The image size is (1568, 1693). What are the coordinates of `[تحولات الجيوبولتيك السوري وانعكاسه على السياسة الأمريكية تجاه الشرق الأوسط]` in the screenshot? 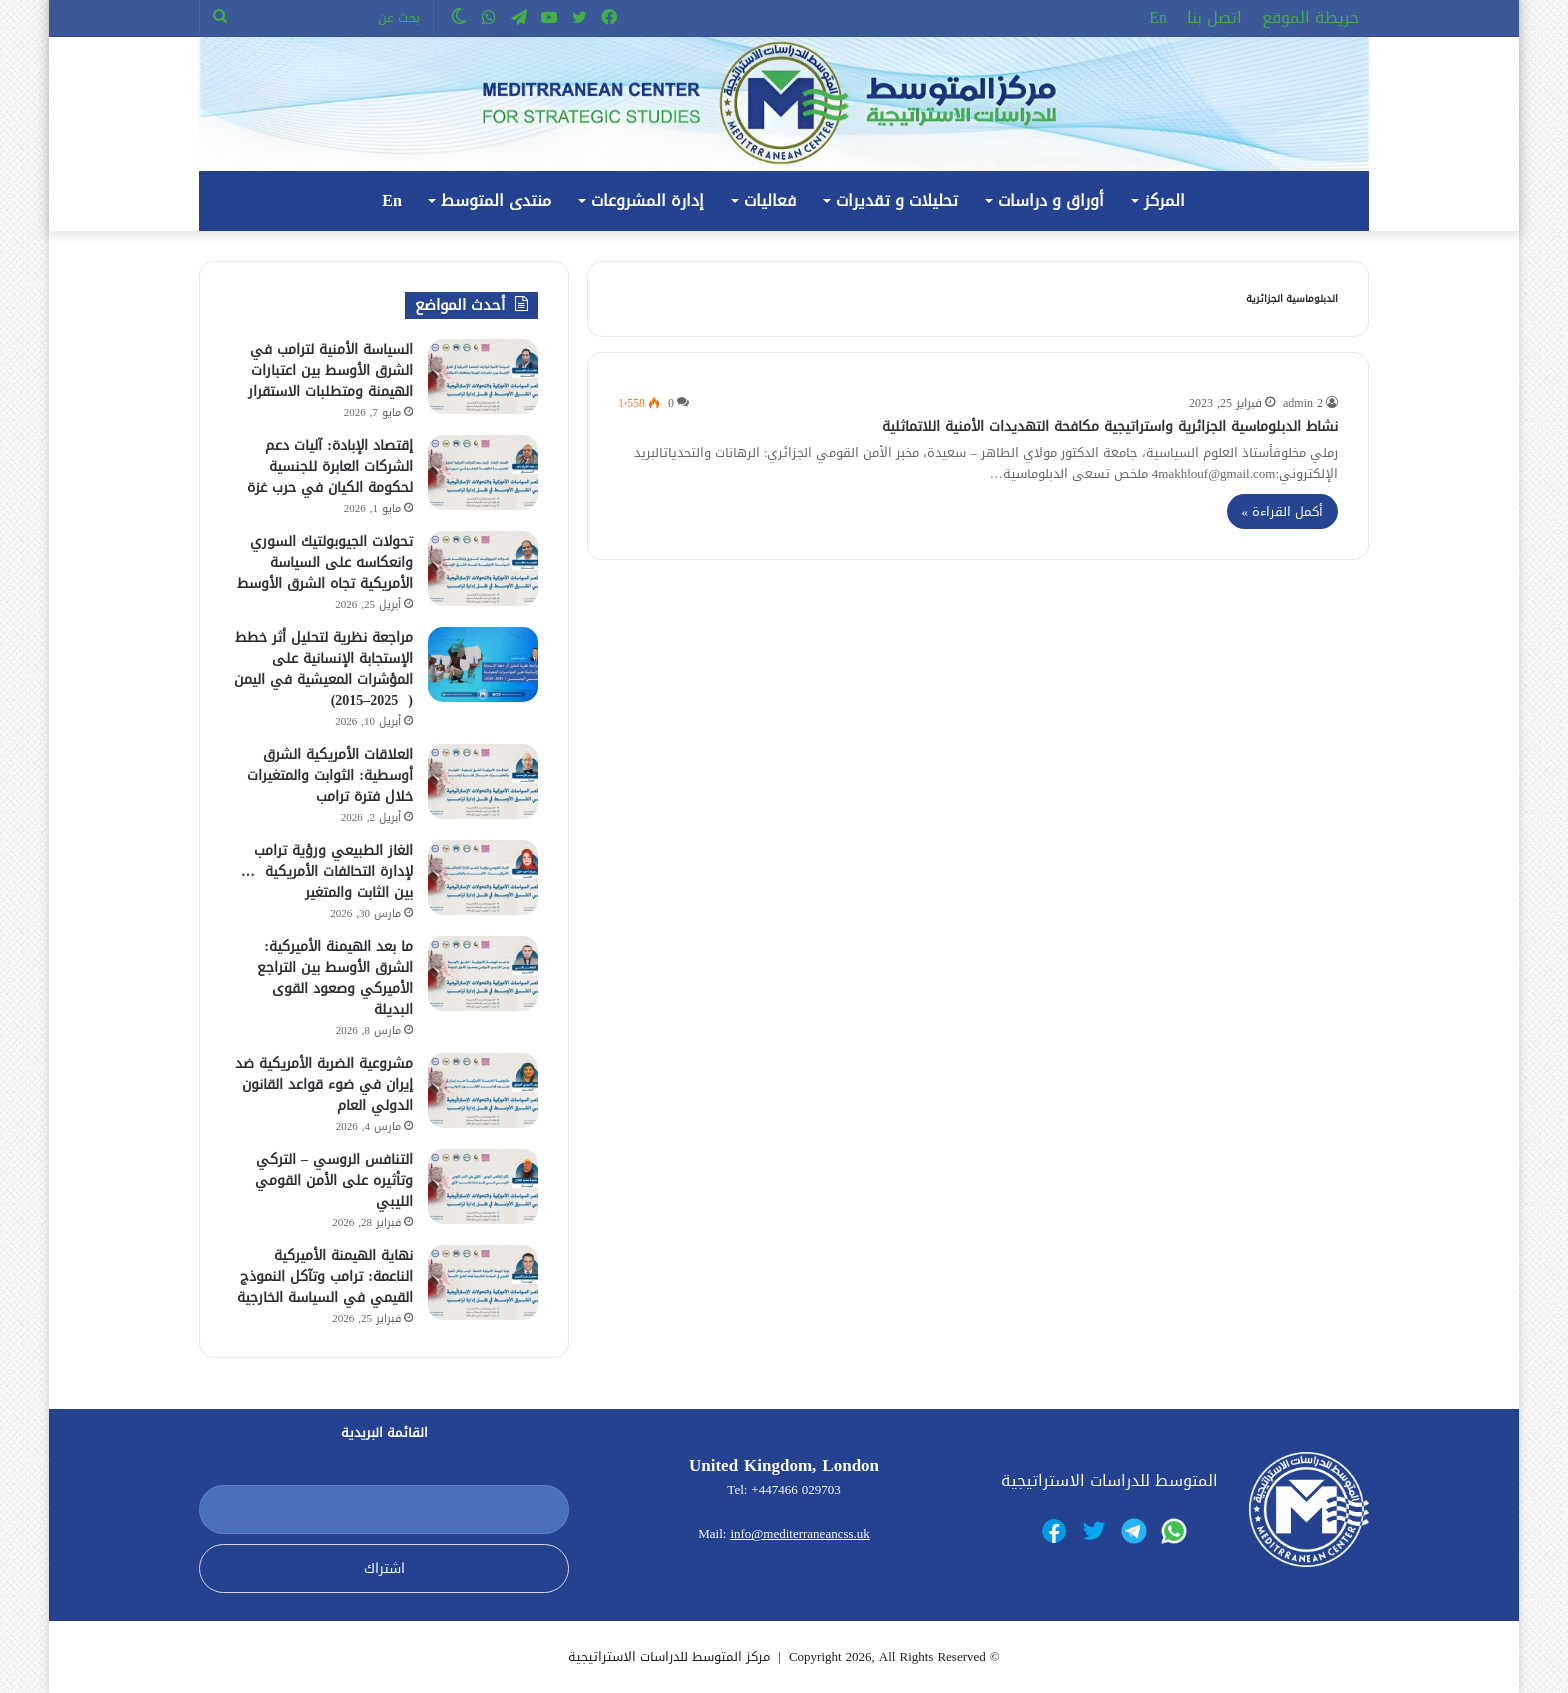 It's located at (483, 568).